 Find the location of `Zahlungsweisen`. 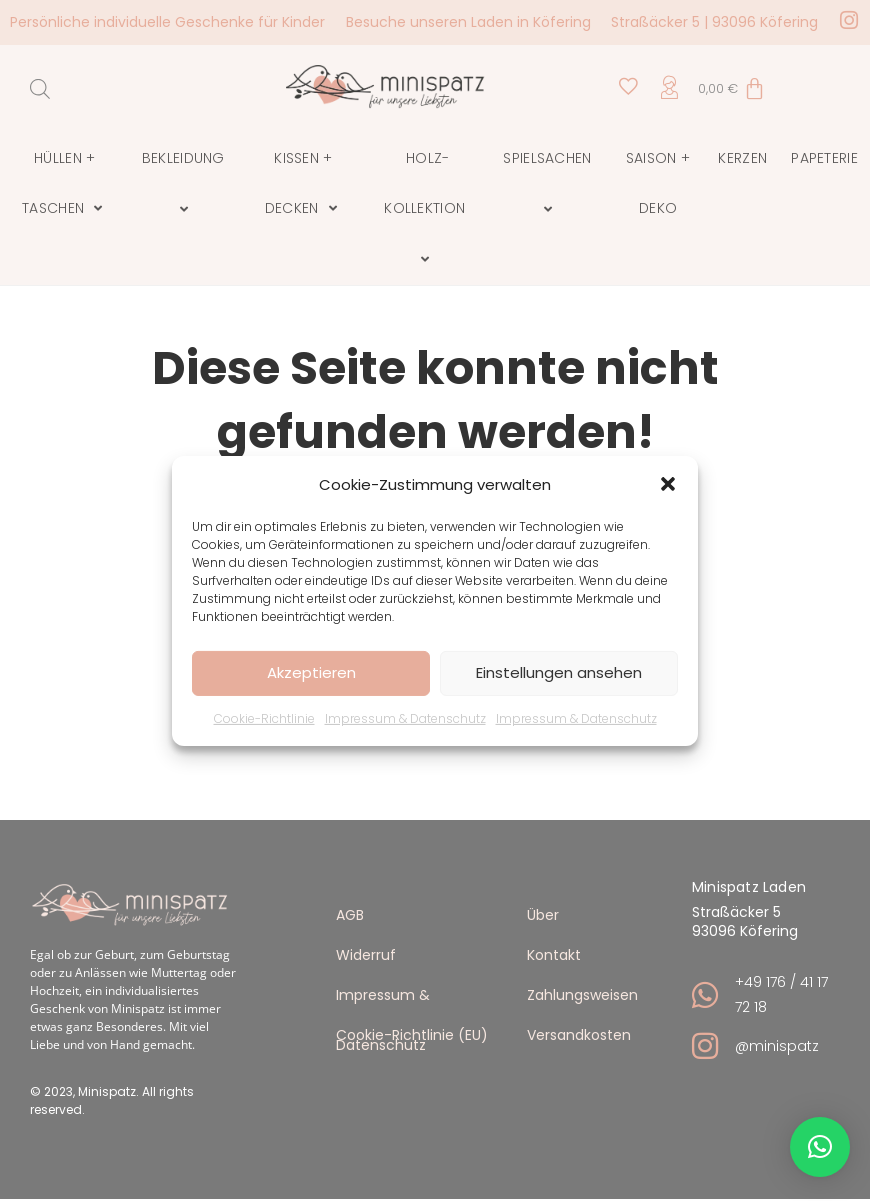

Zahlungsweisen is located at coordinates (582, 994).